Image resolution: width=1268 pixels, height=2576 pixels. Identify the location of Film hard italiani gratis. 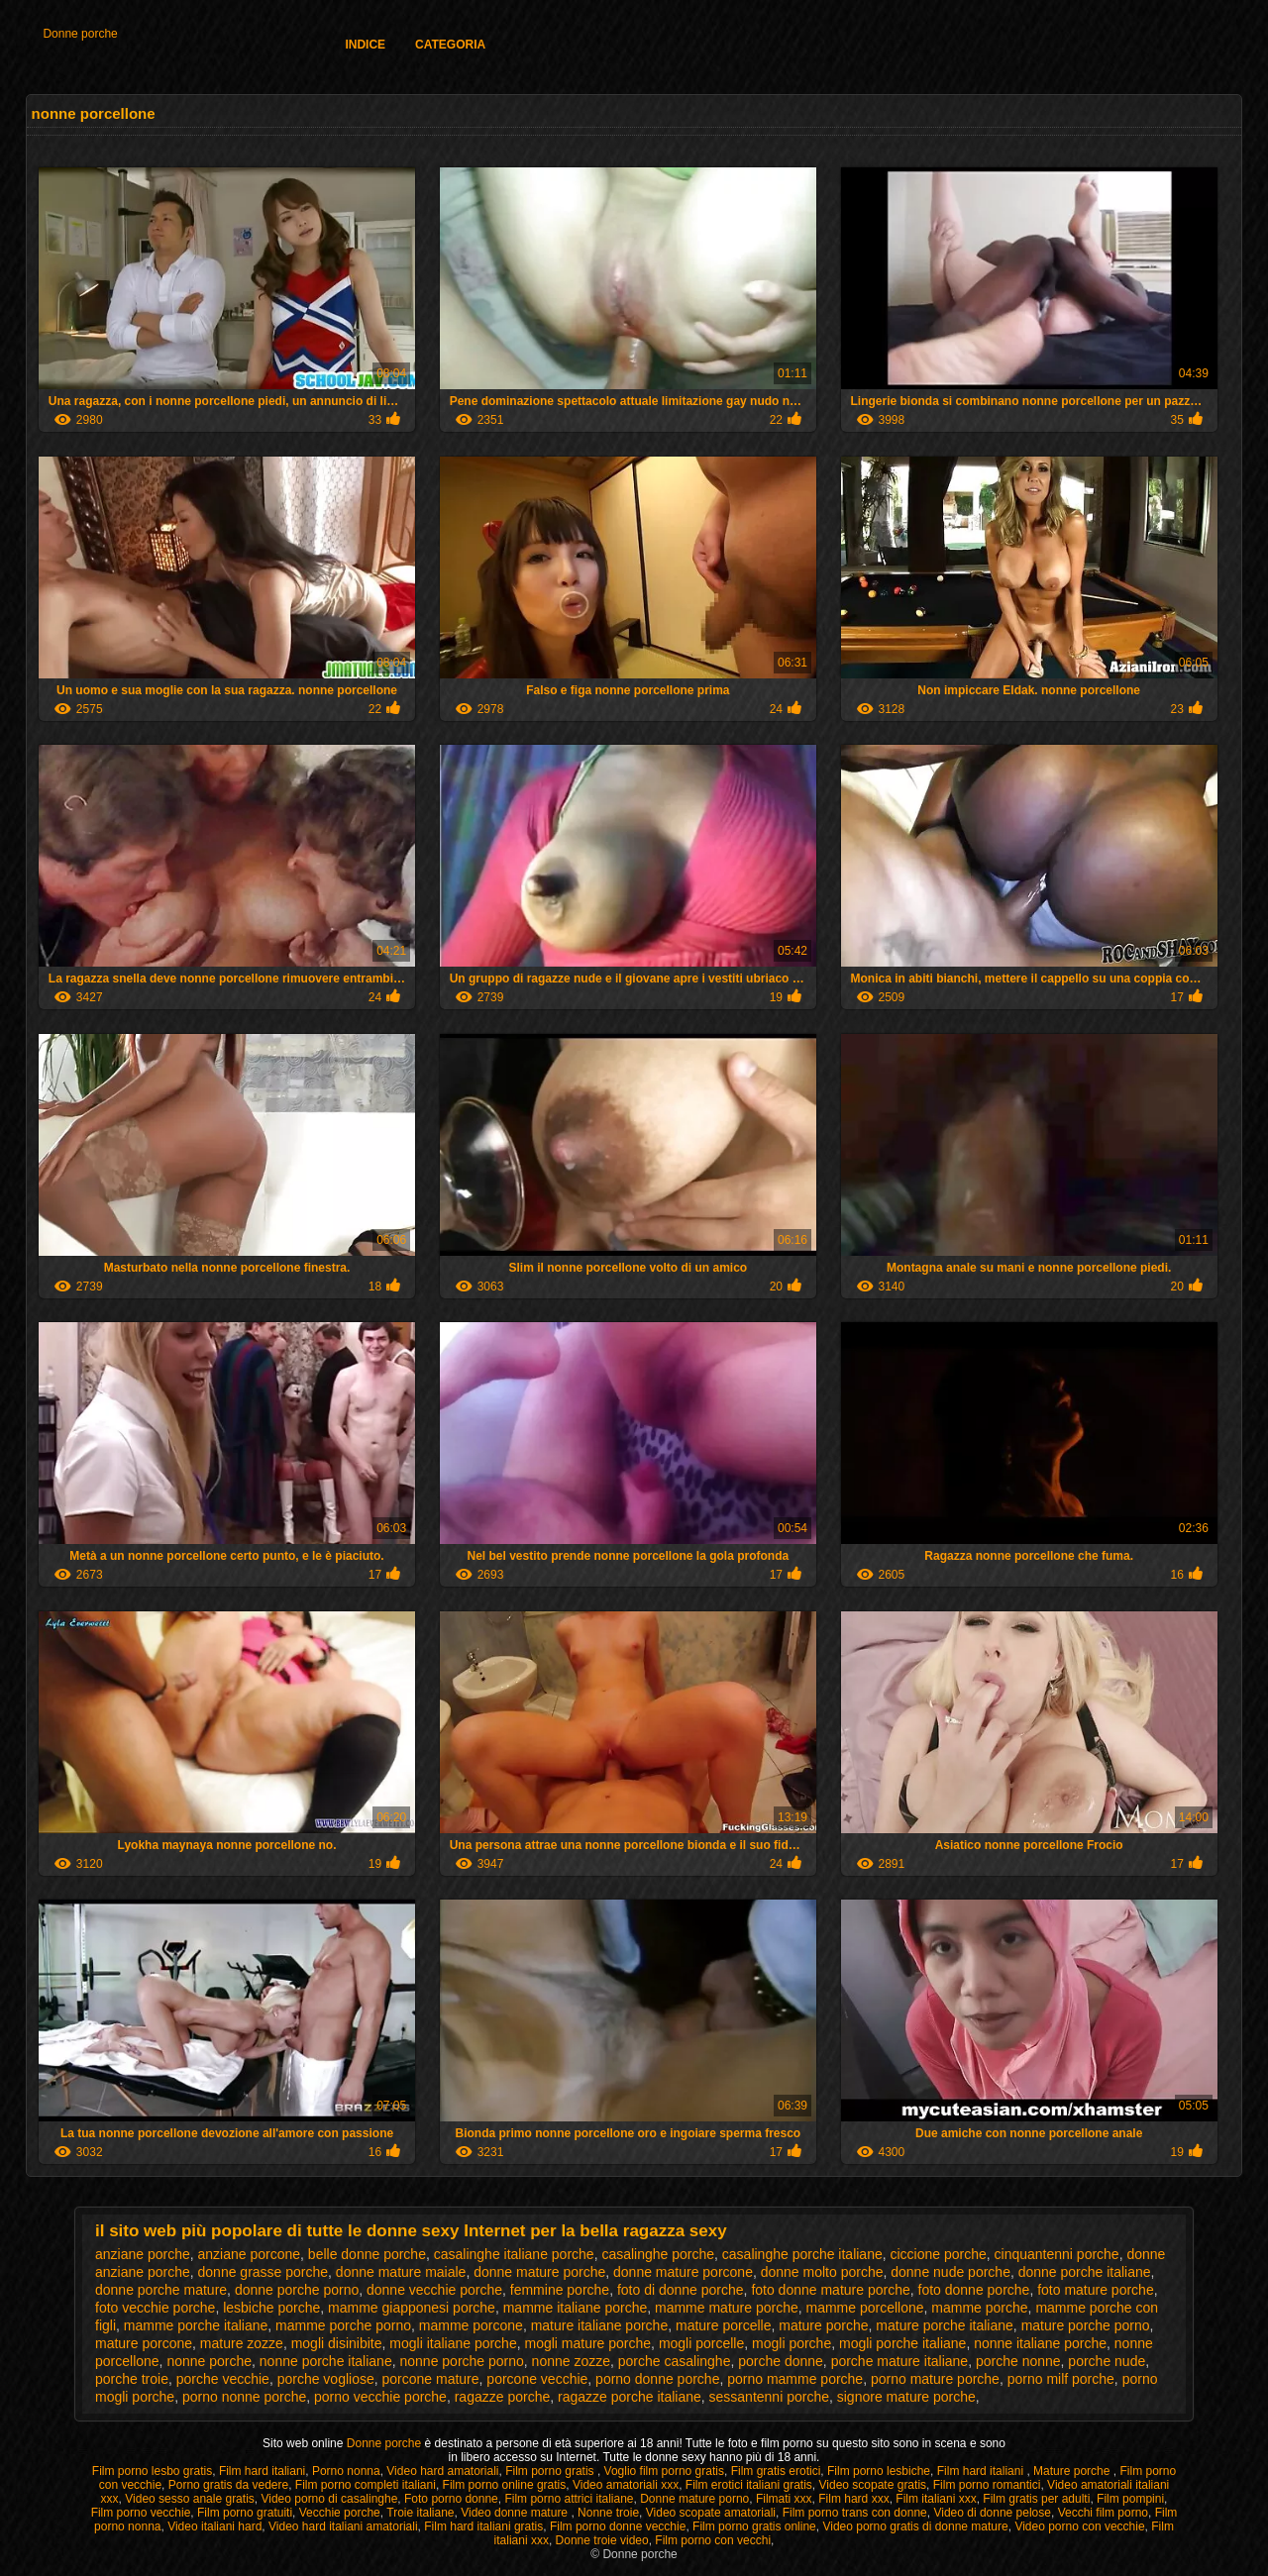
(483, 2526).